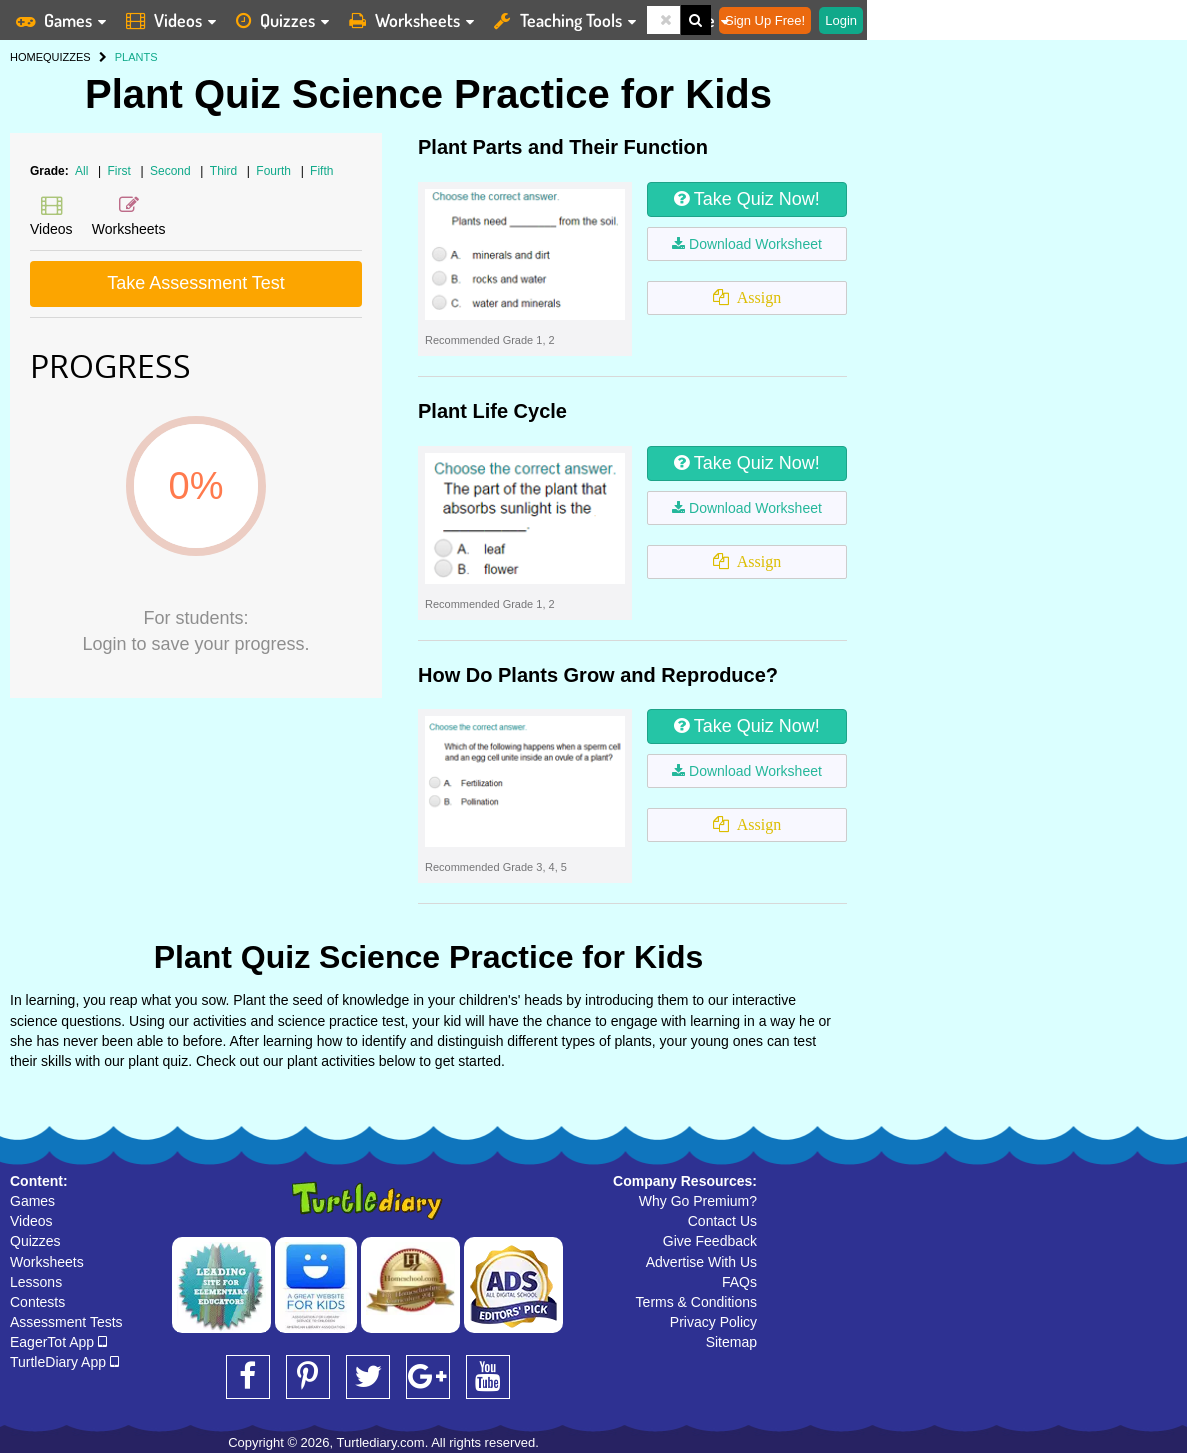 This screenshot has height=1453, width=1187. I want to click on Games, so click(32, 1201).